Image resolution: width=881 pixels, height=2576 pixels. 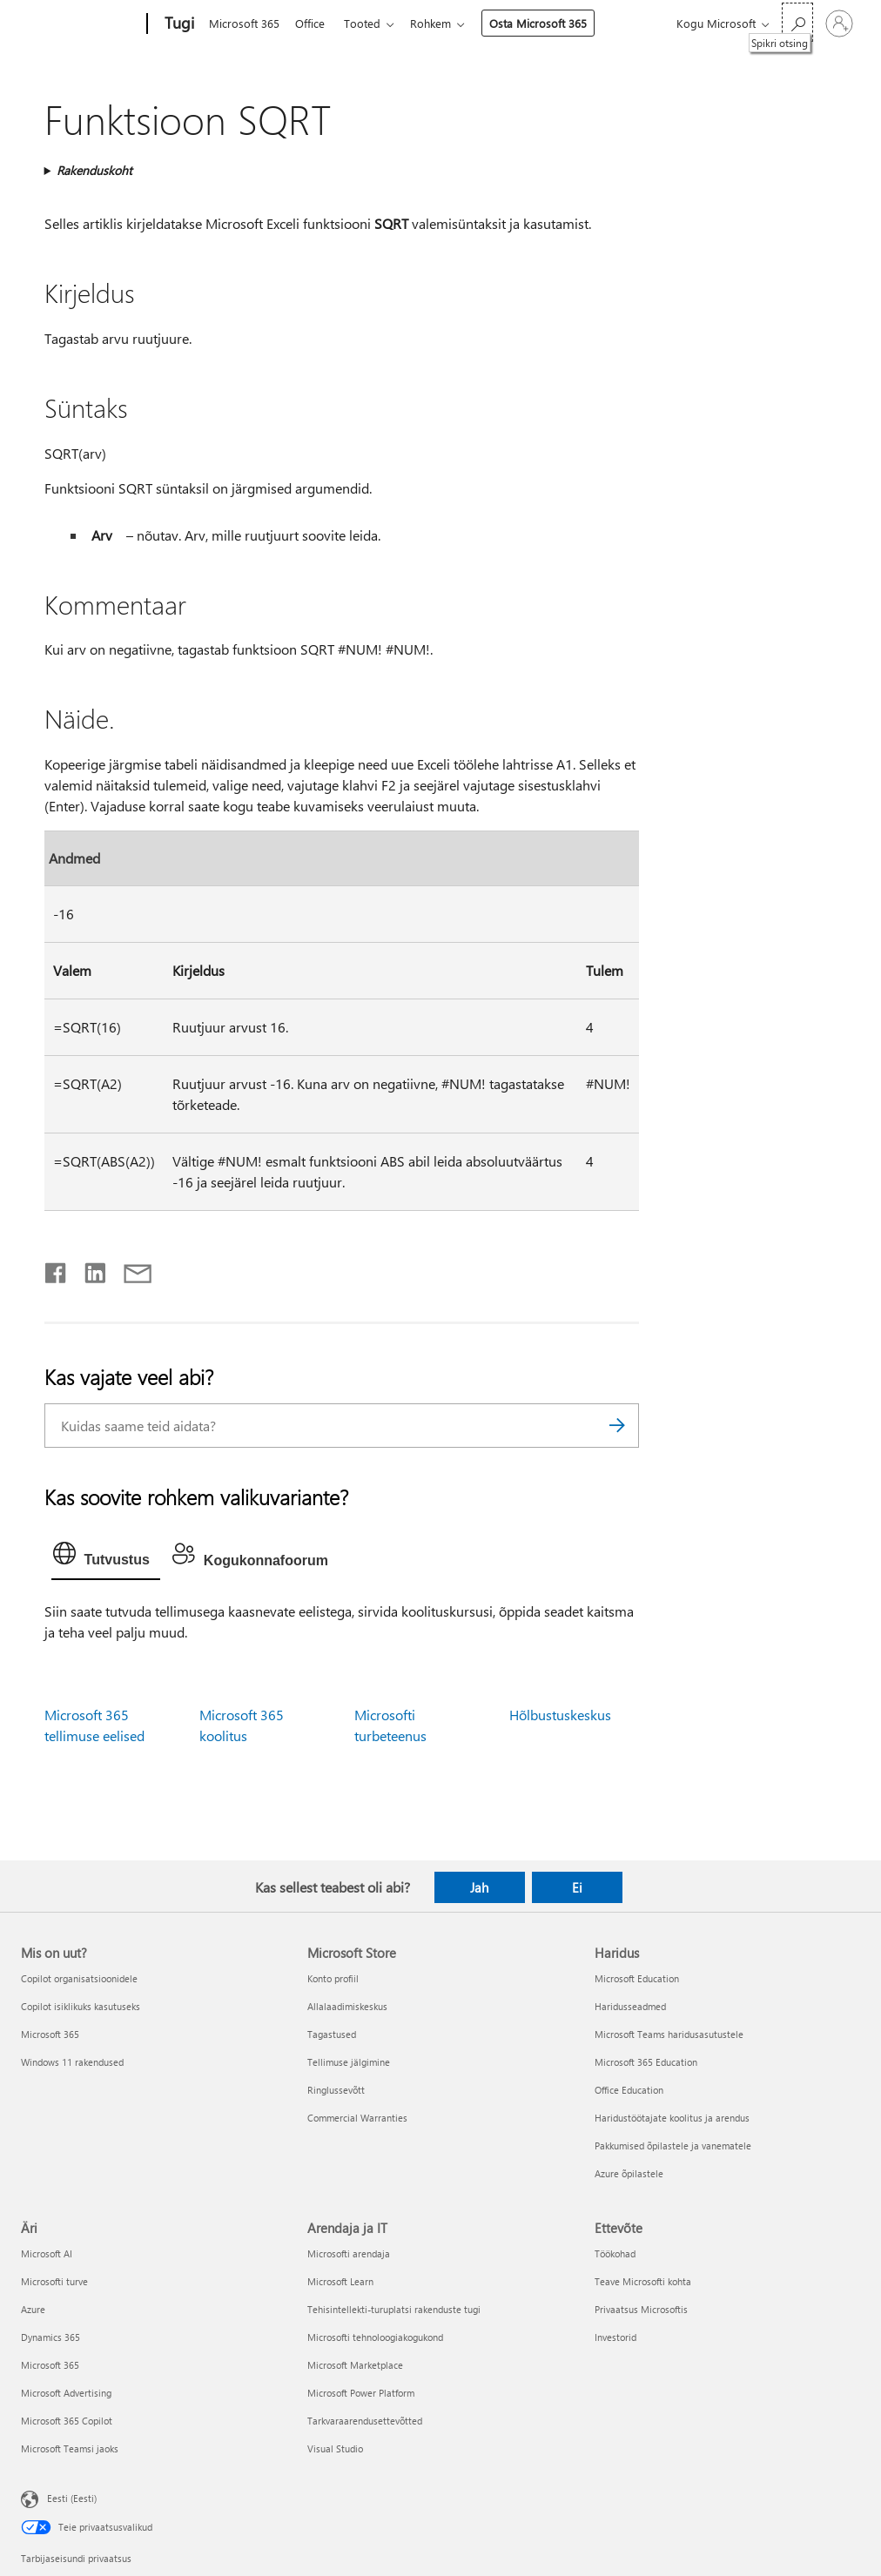 What do you see at coordinates (364, 2420) in the screenshot?
I see `Tarkvaraarendusettevõtted [Tarkvaraarendusettevõtted Arendaja ja IT]` at bounding box center [364, 2420].